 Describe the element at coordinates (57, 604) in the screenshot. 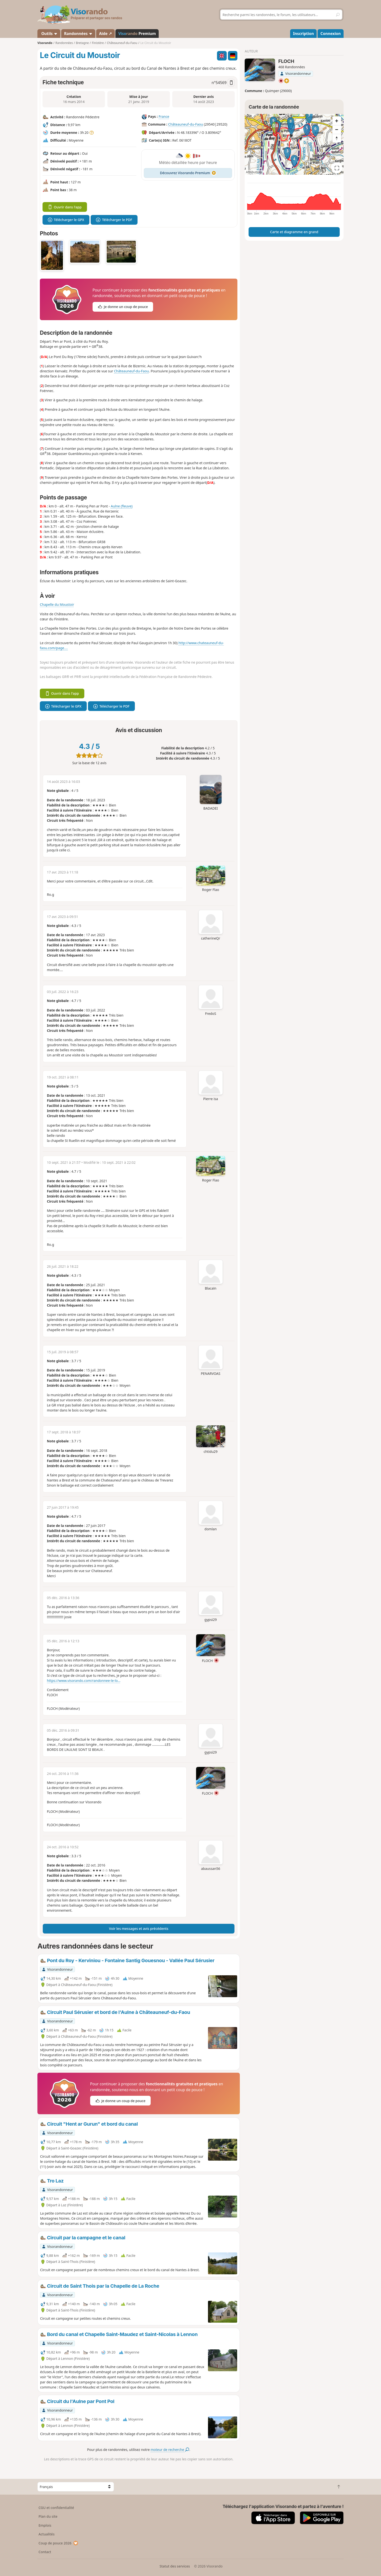

I see `Chapelle du Moustoir` at that location.